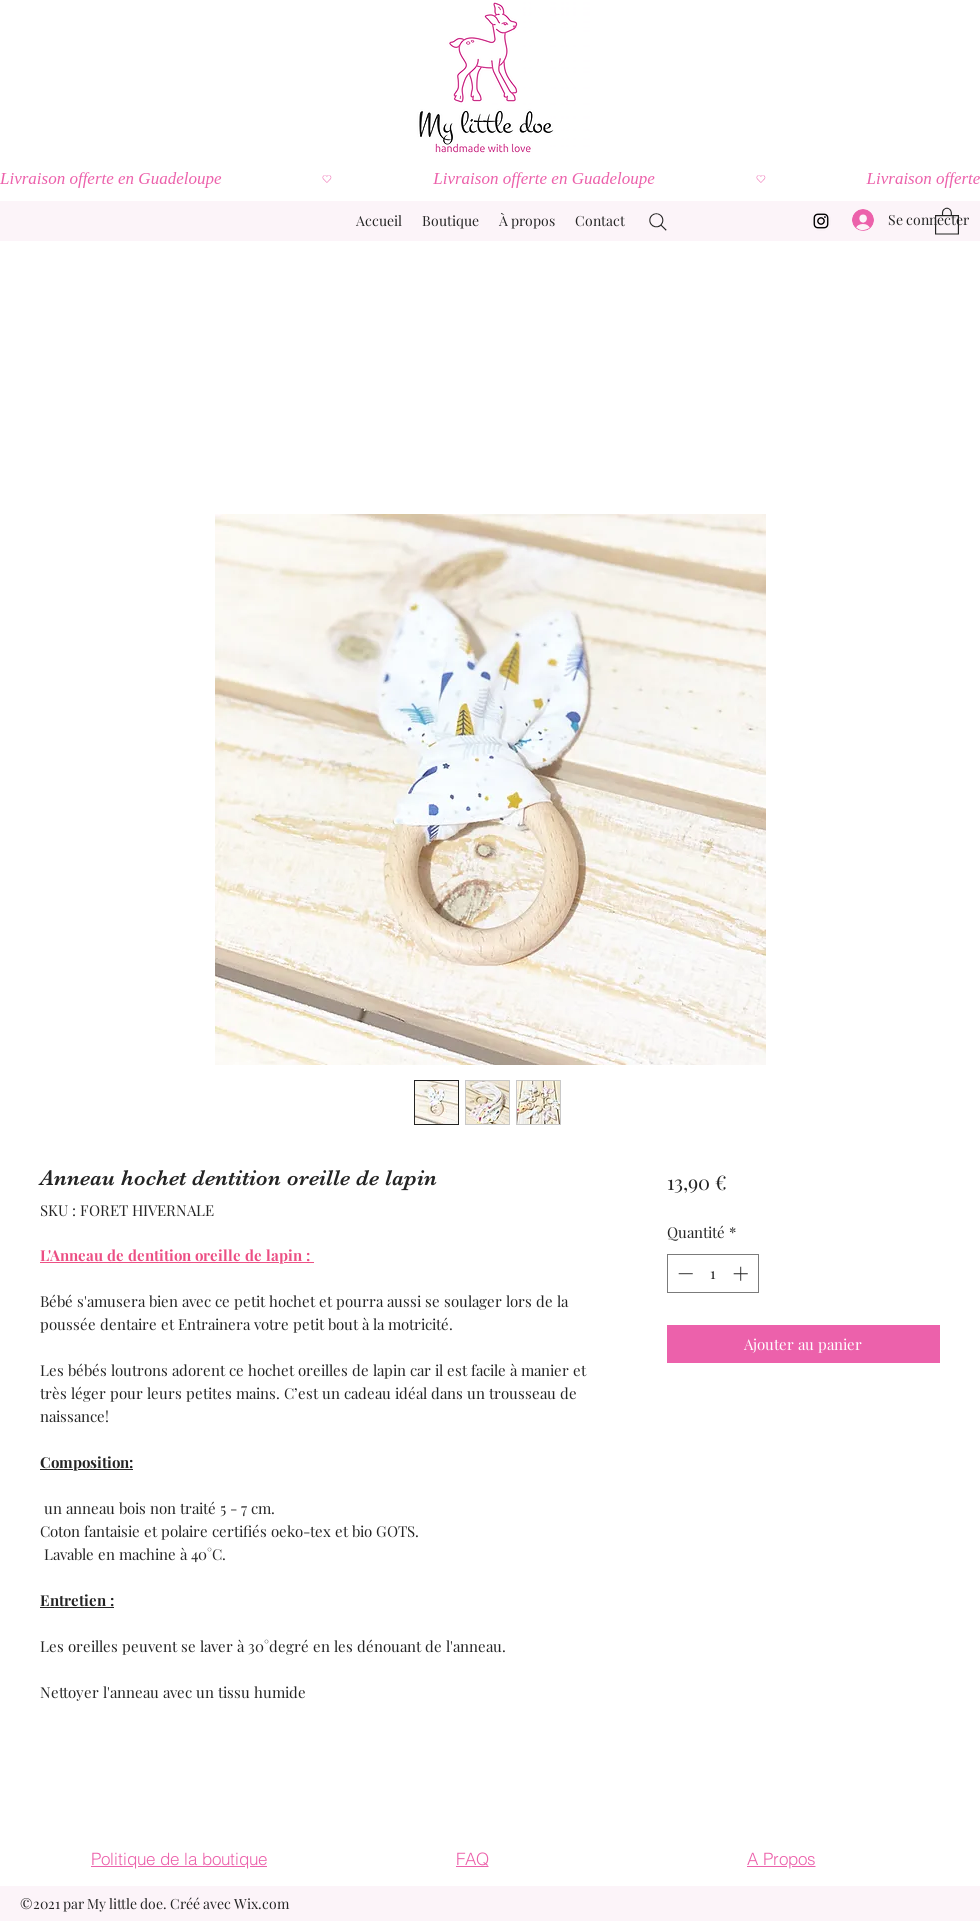 The image size is (980, 1924). I want to click on [FAQ], so click(472, 1858).